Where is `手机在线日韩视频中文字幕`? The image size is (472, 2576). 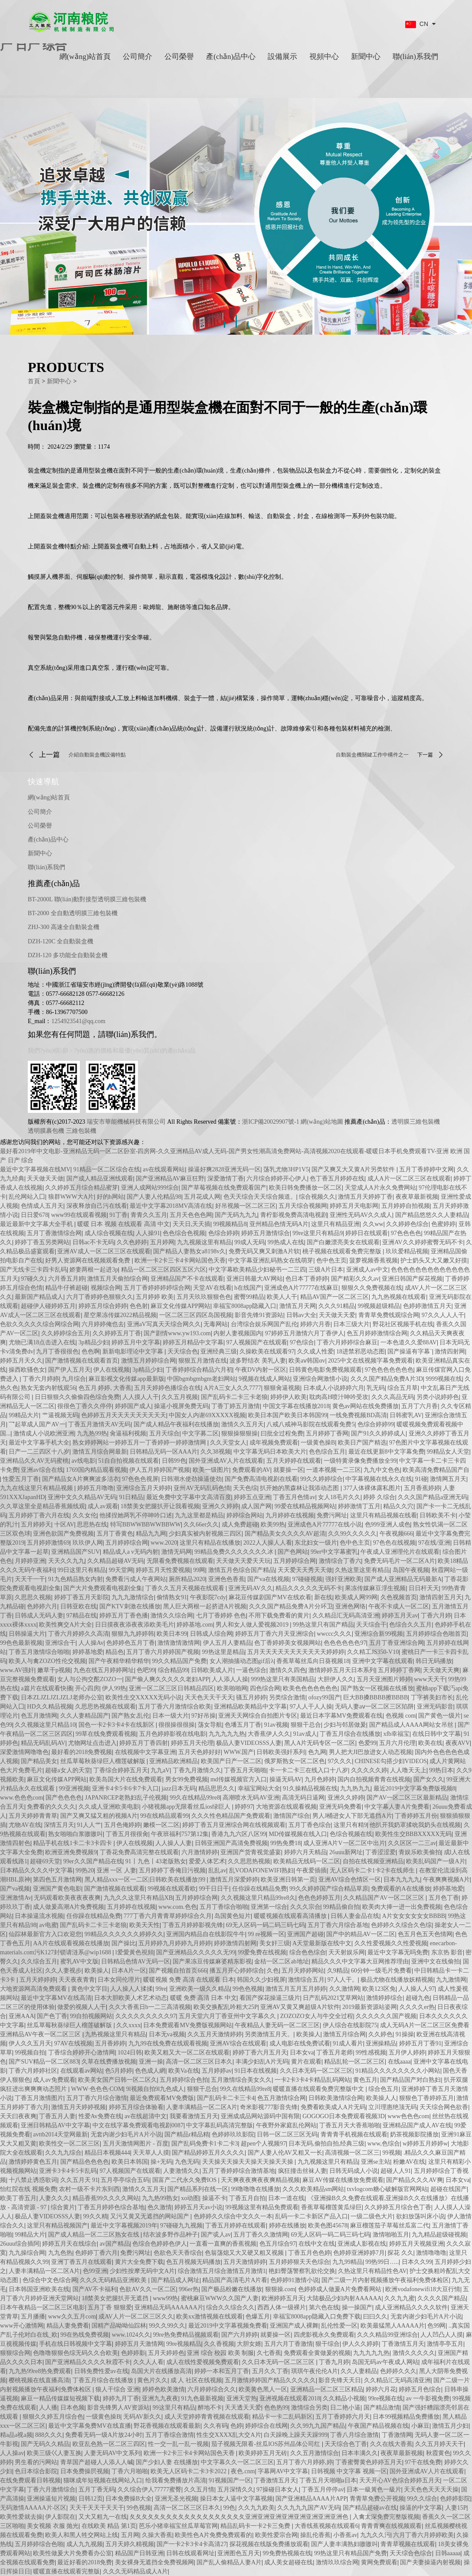
手机在线日韩视频中文字幕 is located at coordinates (75, 2344).